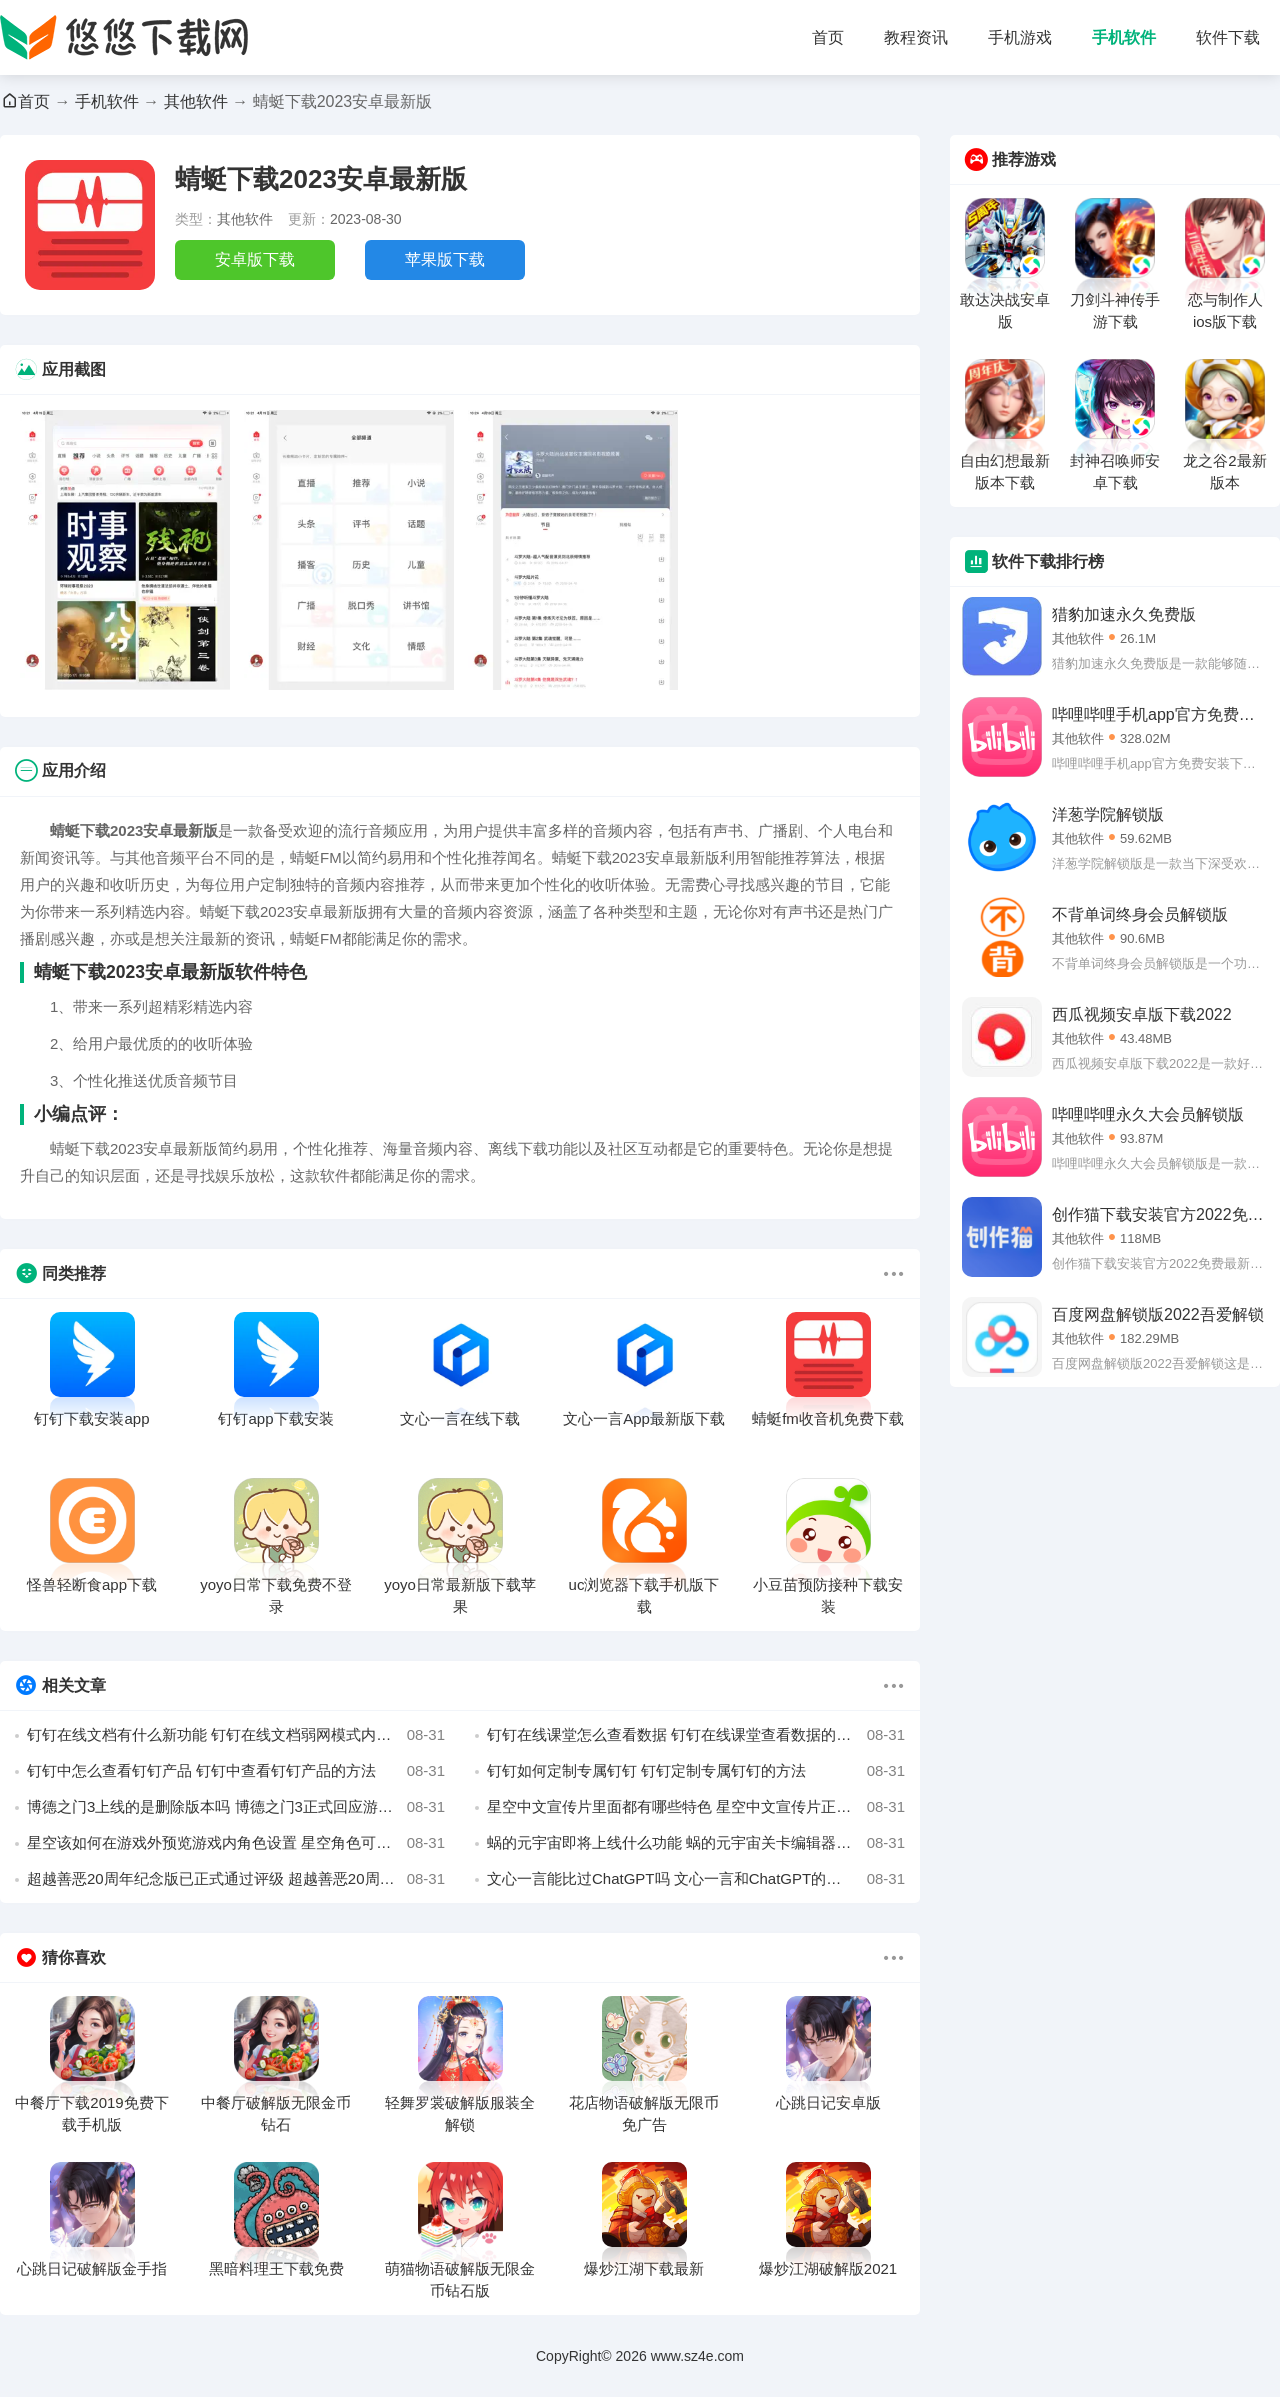 This screenshot has height=2397, width=1280. Describe the element at coordinates (1020, 37) in the screenshot. I see `手机游戏` at that location.